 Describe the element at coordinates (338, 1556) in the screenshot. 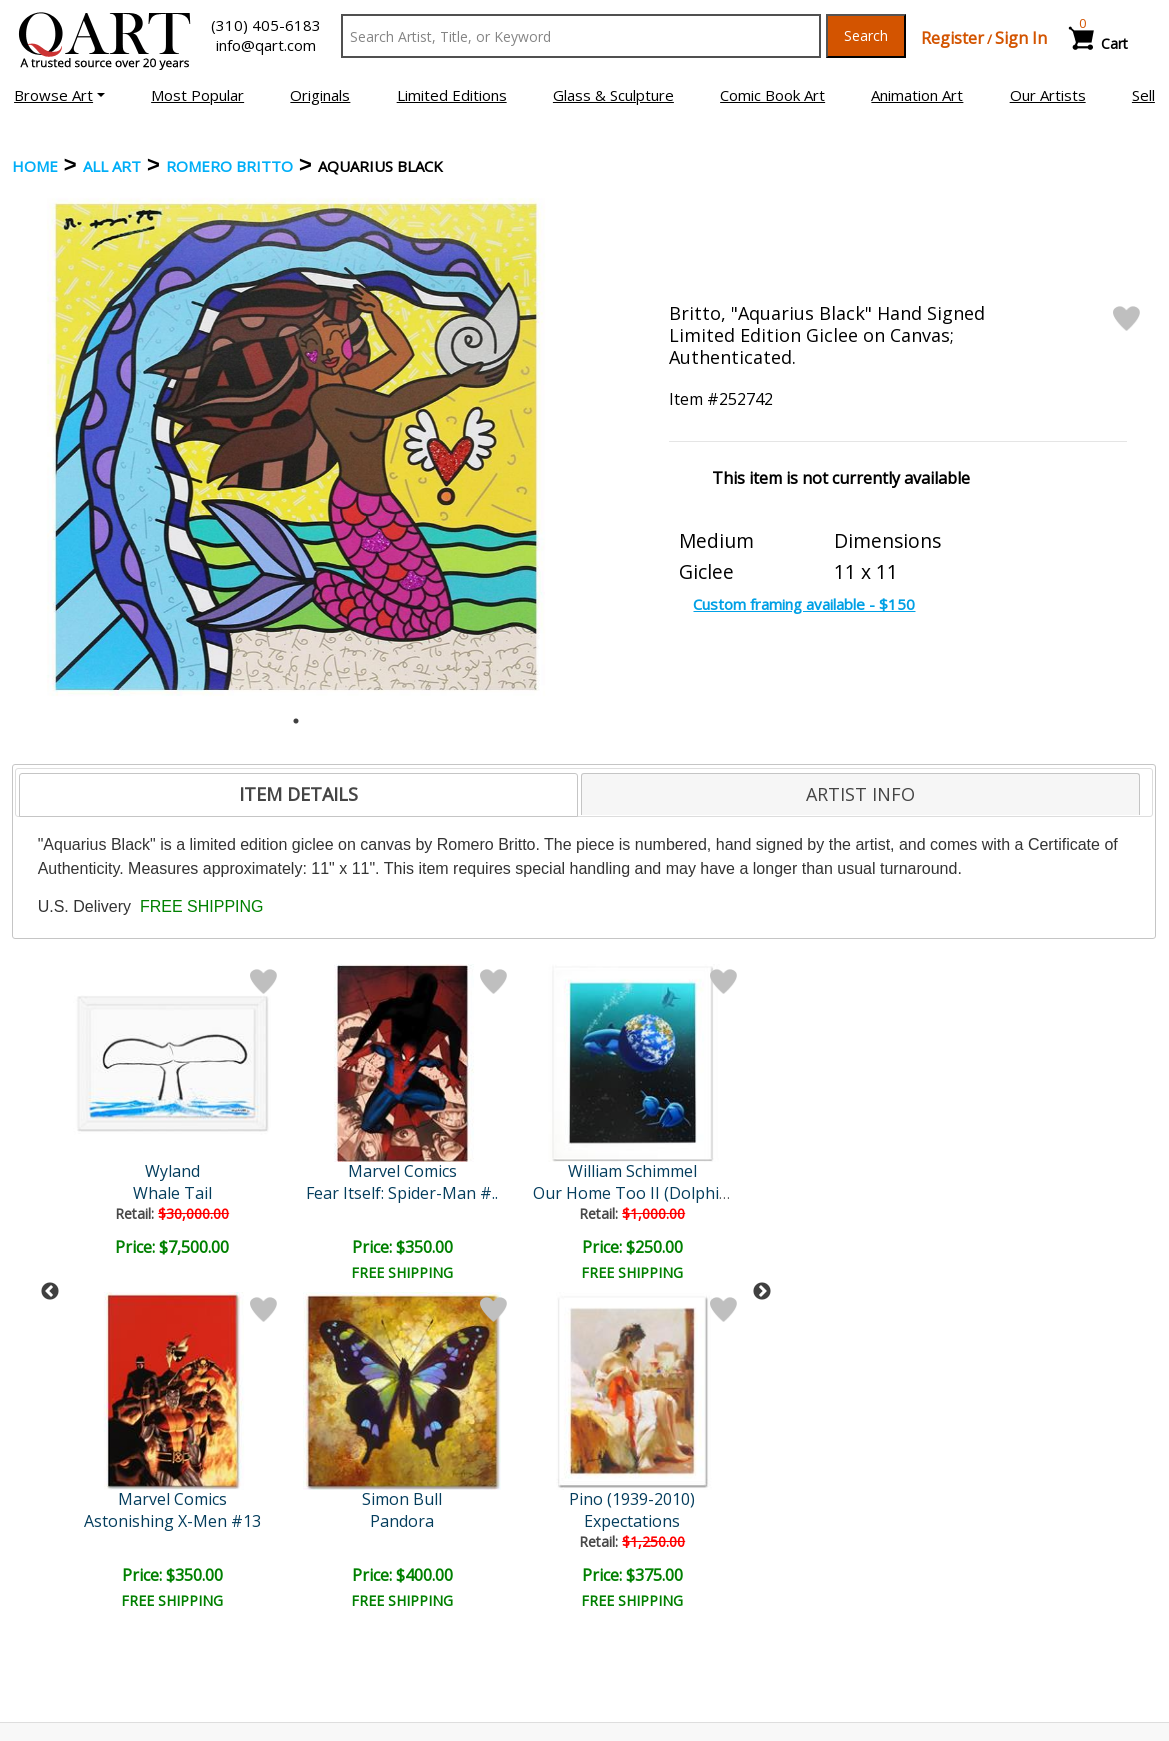

I see `Account` at that location.